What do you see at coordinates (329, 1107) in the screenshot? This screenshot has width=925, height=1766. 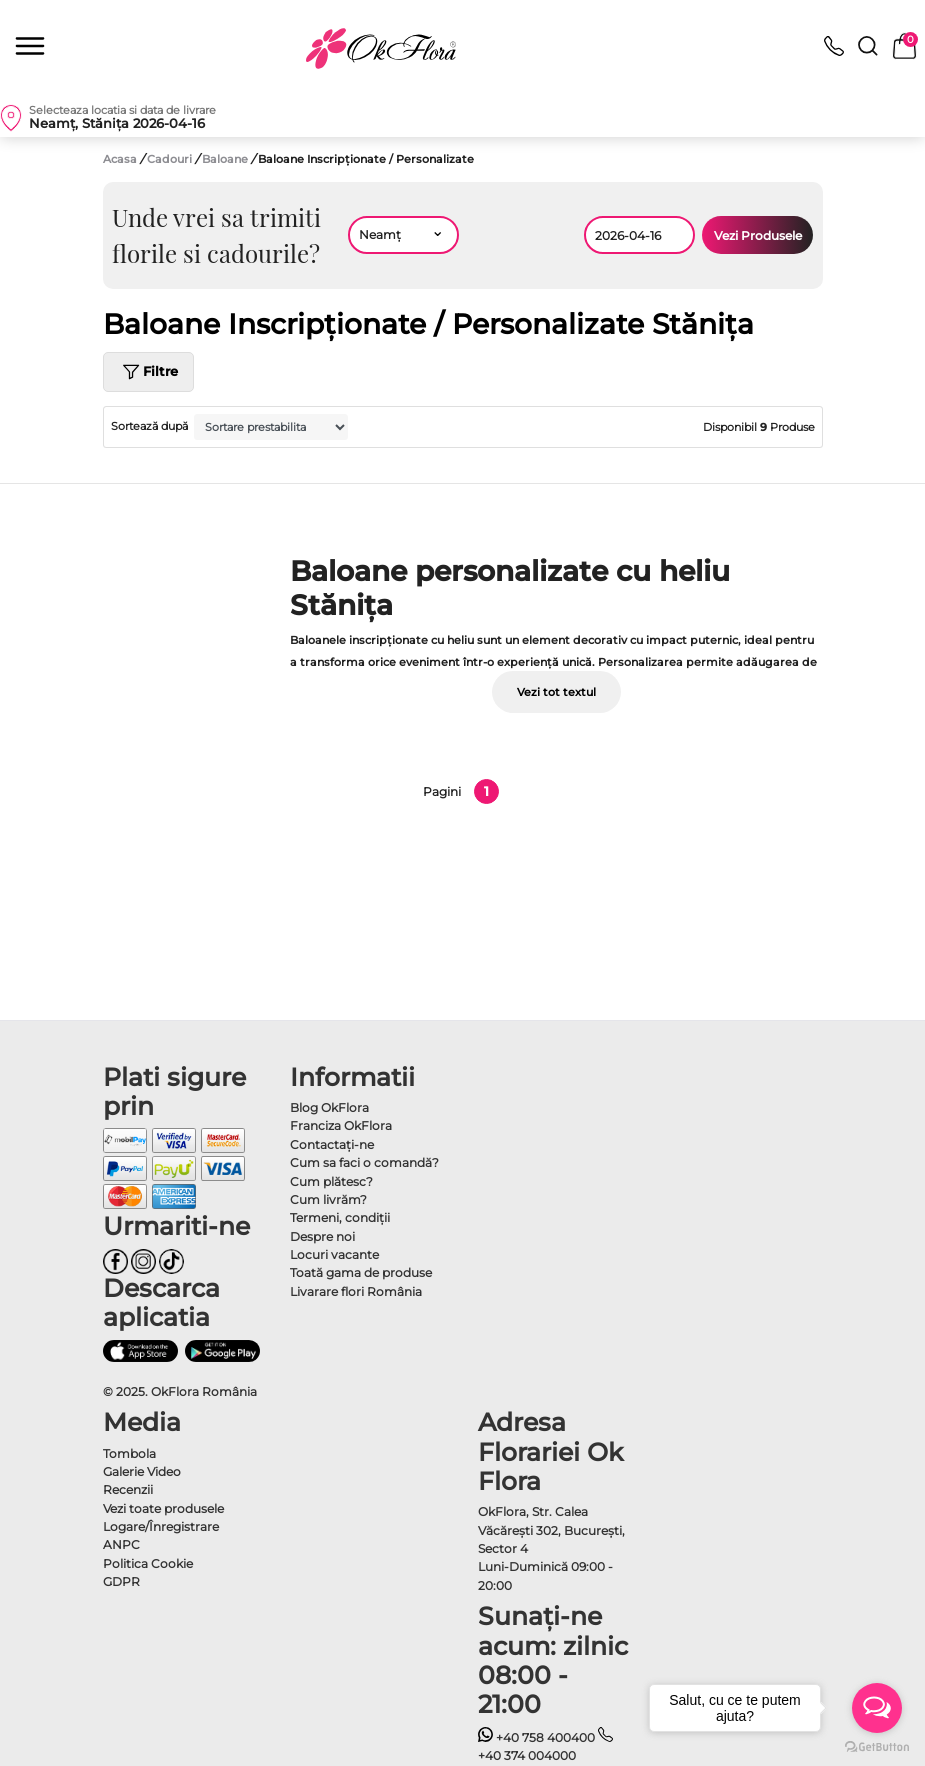 I see `Blog OkFlora` at bounding box center [329, 1107].